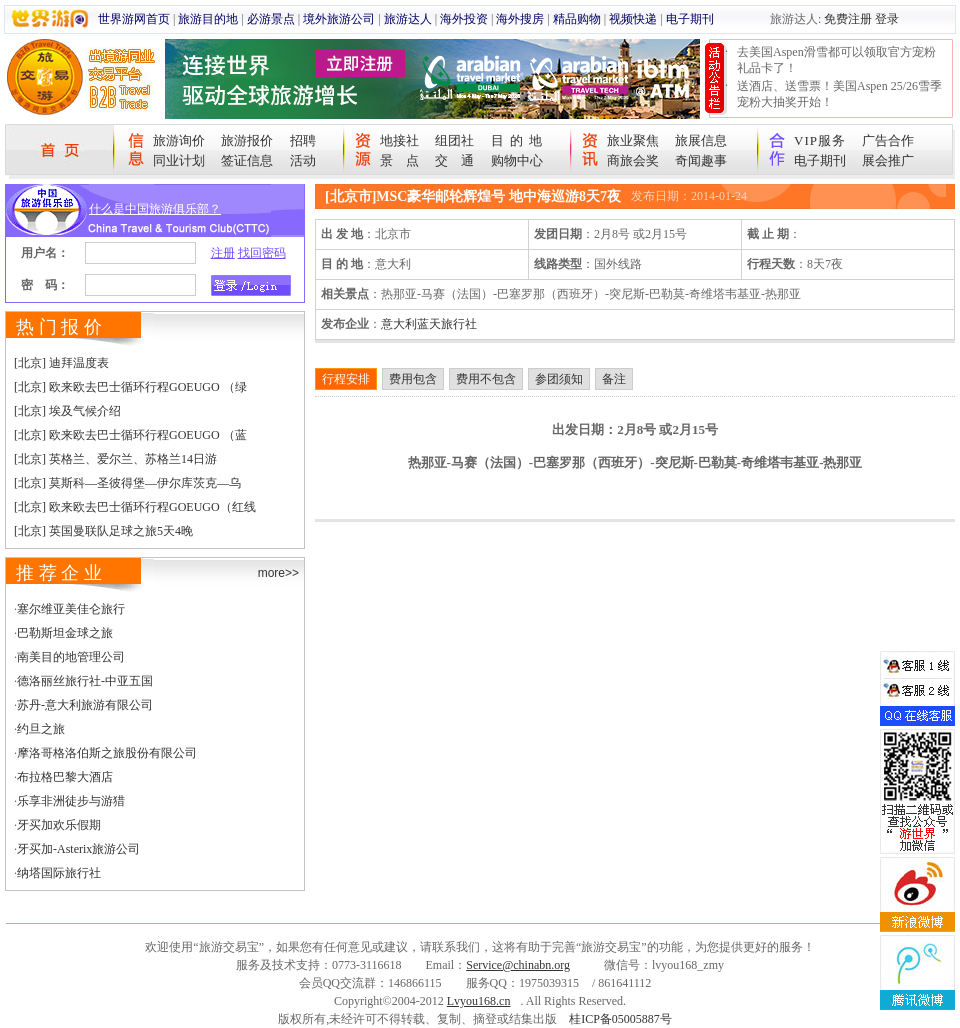 The image size is (960, 1028). Describe the element at coordinates (633, 140) in the screenshot. I see `旅业聚焦` at that location.